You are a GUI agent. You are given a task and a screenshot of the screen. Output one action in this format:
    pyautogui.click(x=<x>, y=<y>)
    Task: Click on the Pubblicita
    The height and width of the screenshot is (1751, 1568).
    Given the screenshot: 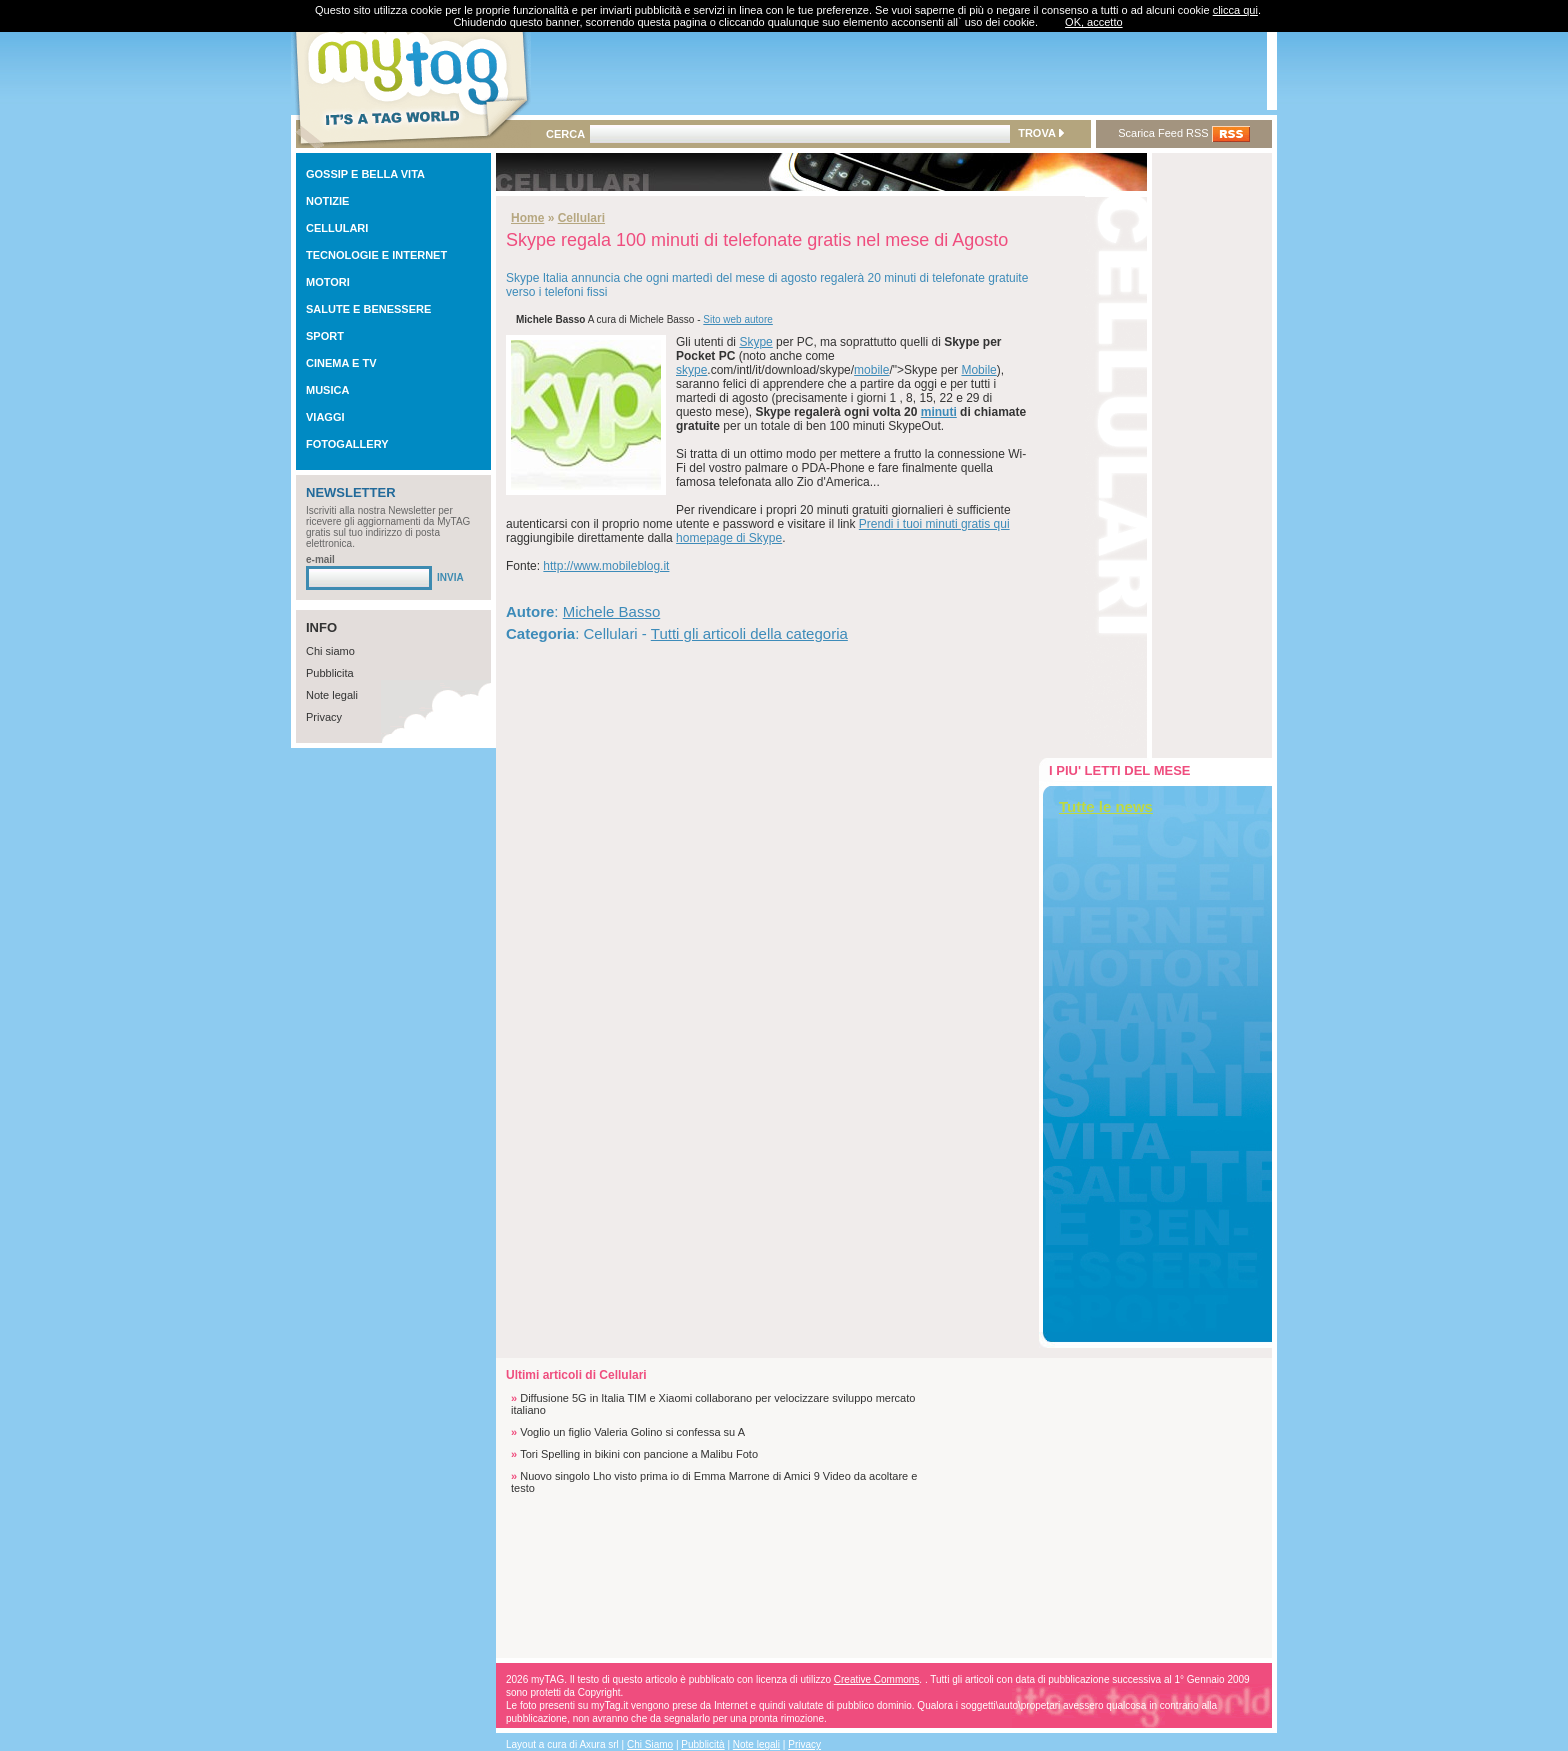 What is the action you would take?
    pyautogui.click(x=330, y=673)
    